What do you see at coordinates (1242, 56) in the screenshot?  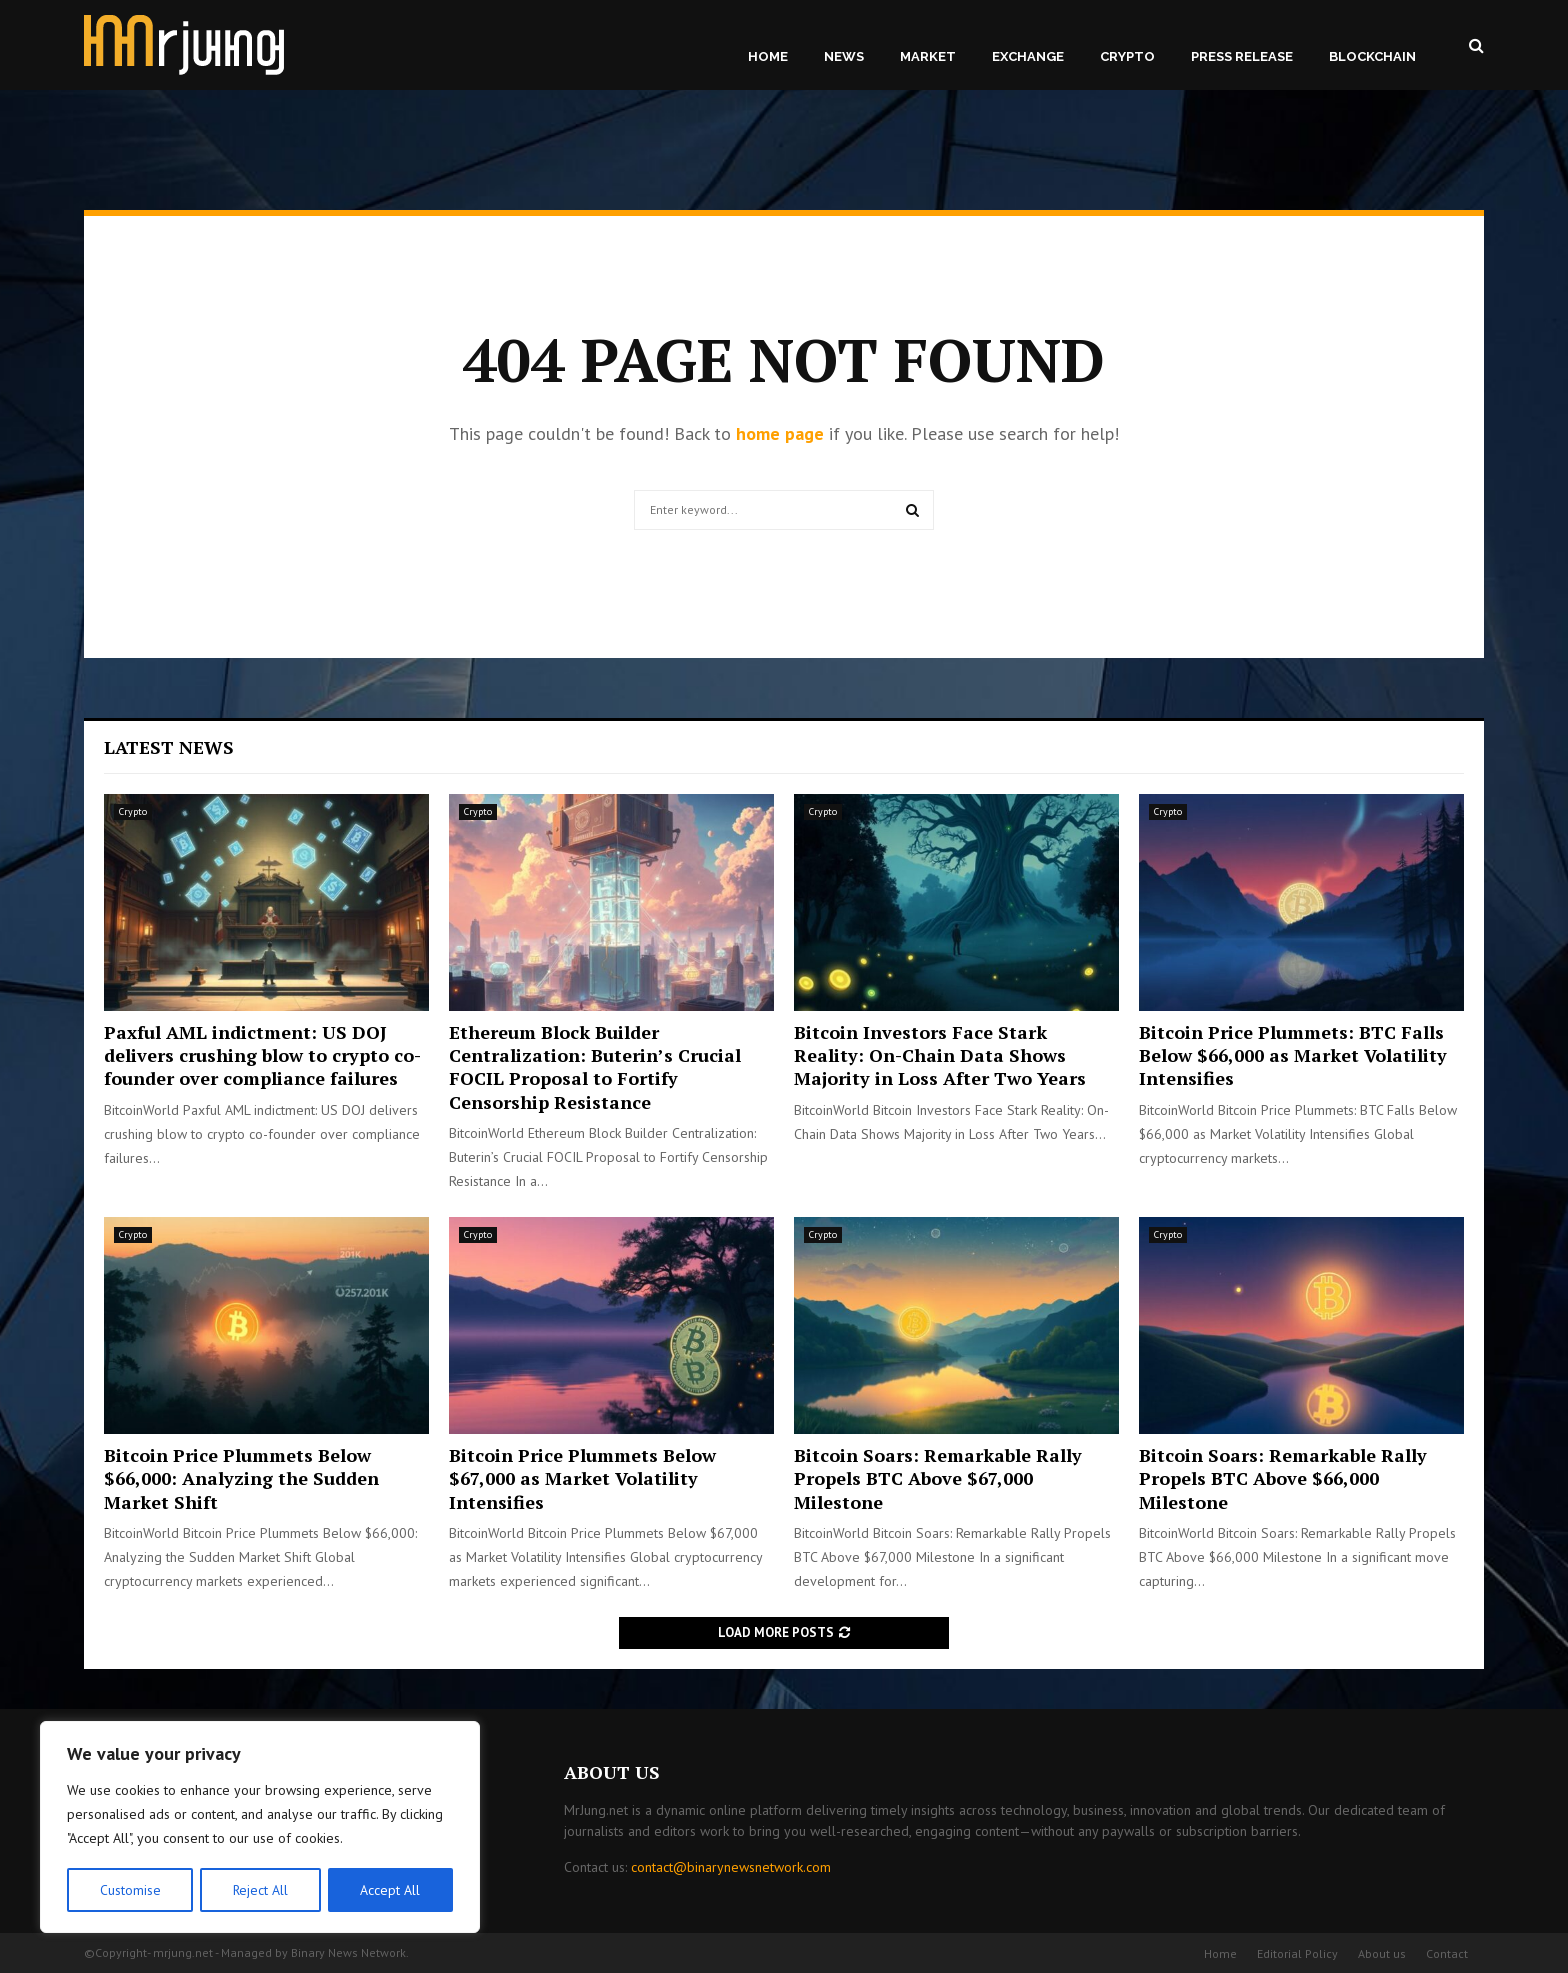 I see `Press Release` at bounding box center [1242, 56].